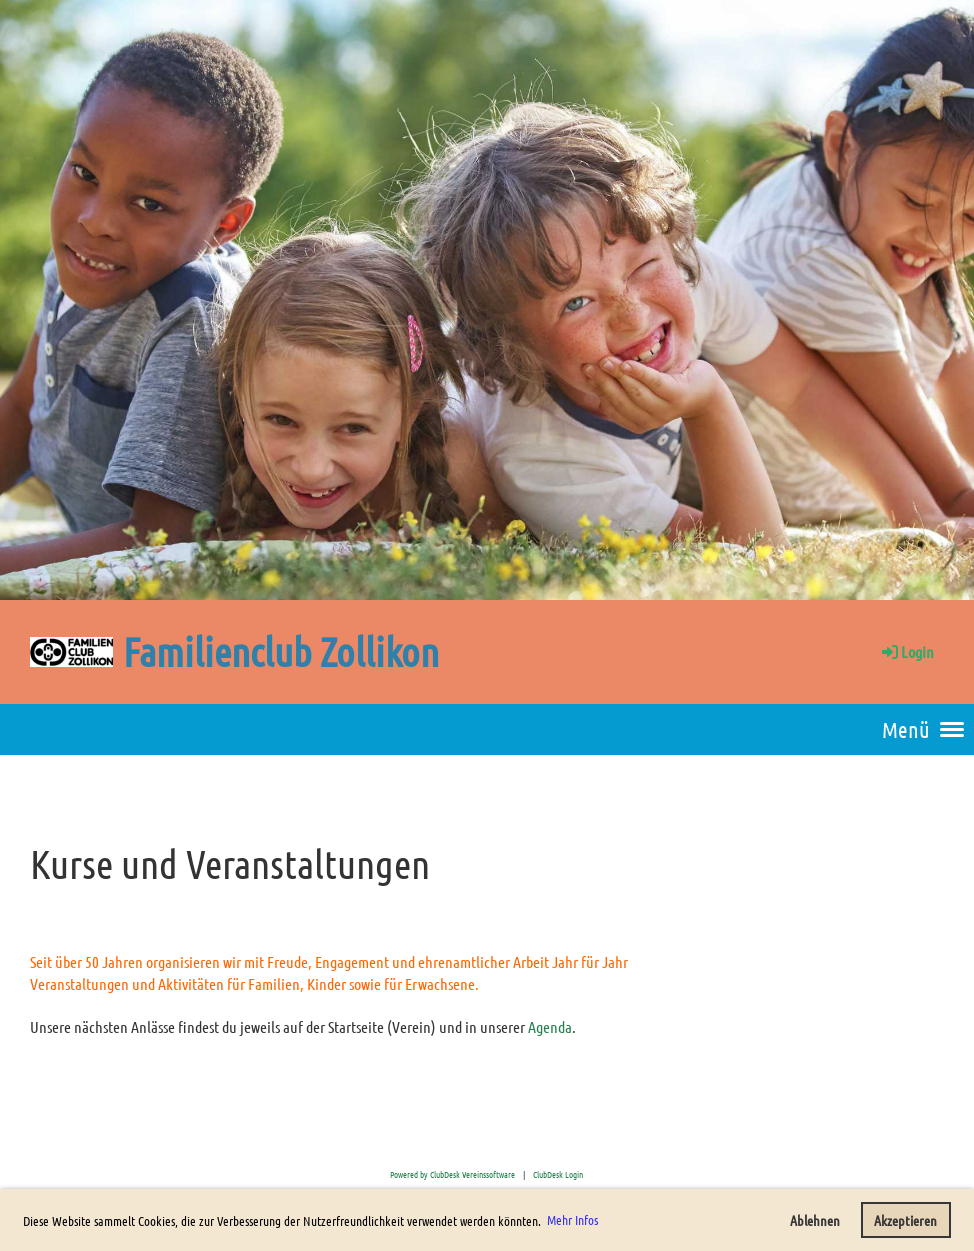 This screenshot has width=974, height=1251. I want to click on Mehr Infos [button], so click(572, 1219).